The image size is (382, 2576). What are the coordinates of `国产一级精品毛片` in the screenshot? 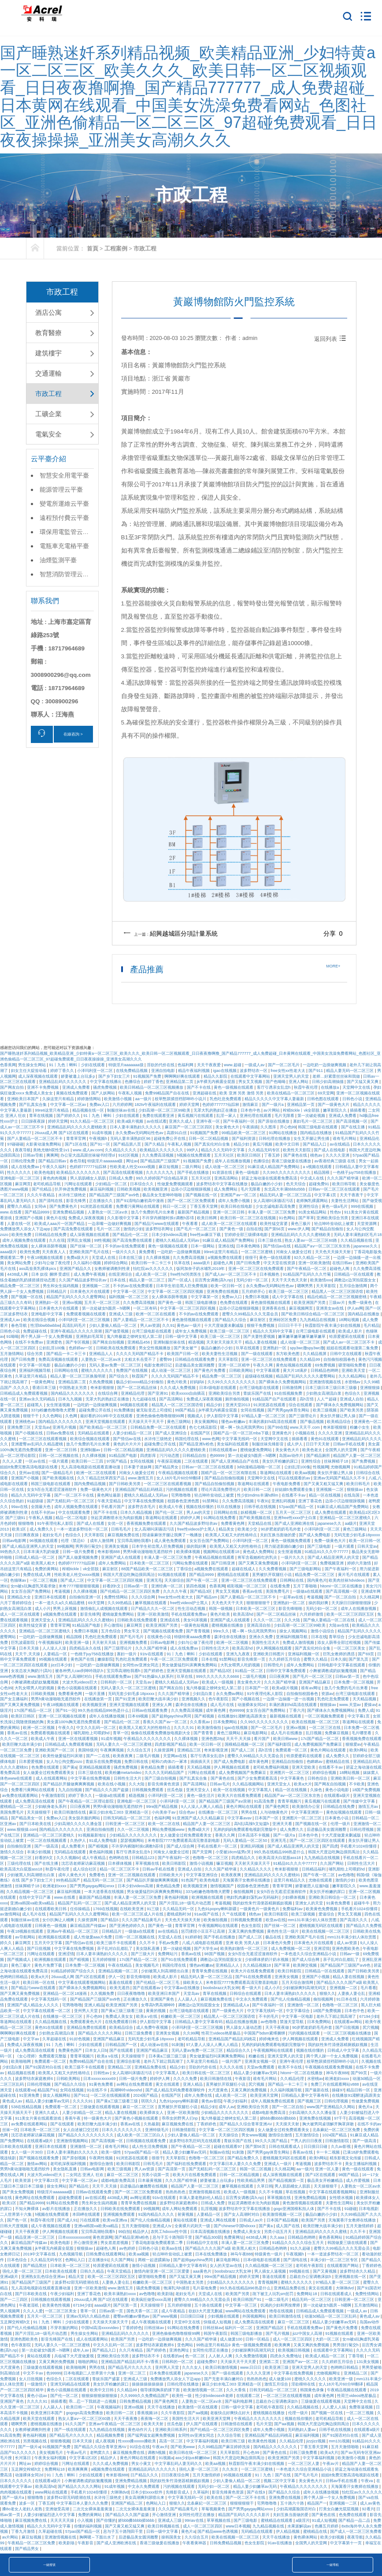 It's located at (57, 1473).